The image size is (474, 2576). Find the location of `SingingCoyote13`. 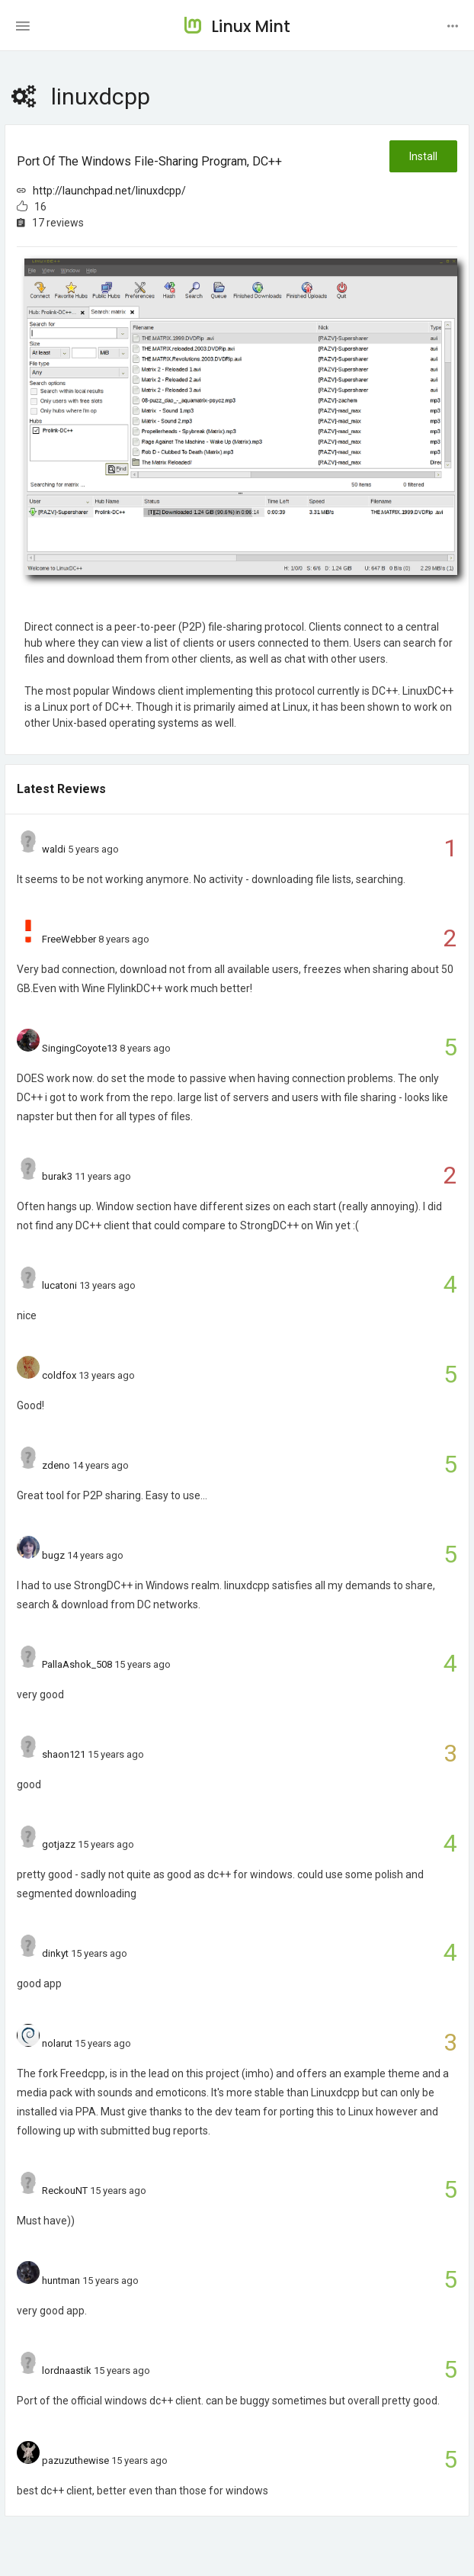

SingingCoyote13 is located at coordinates (79, 1048).